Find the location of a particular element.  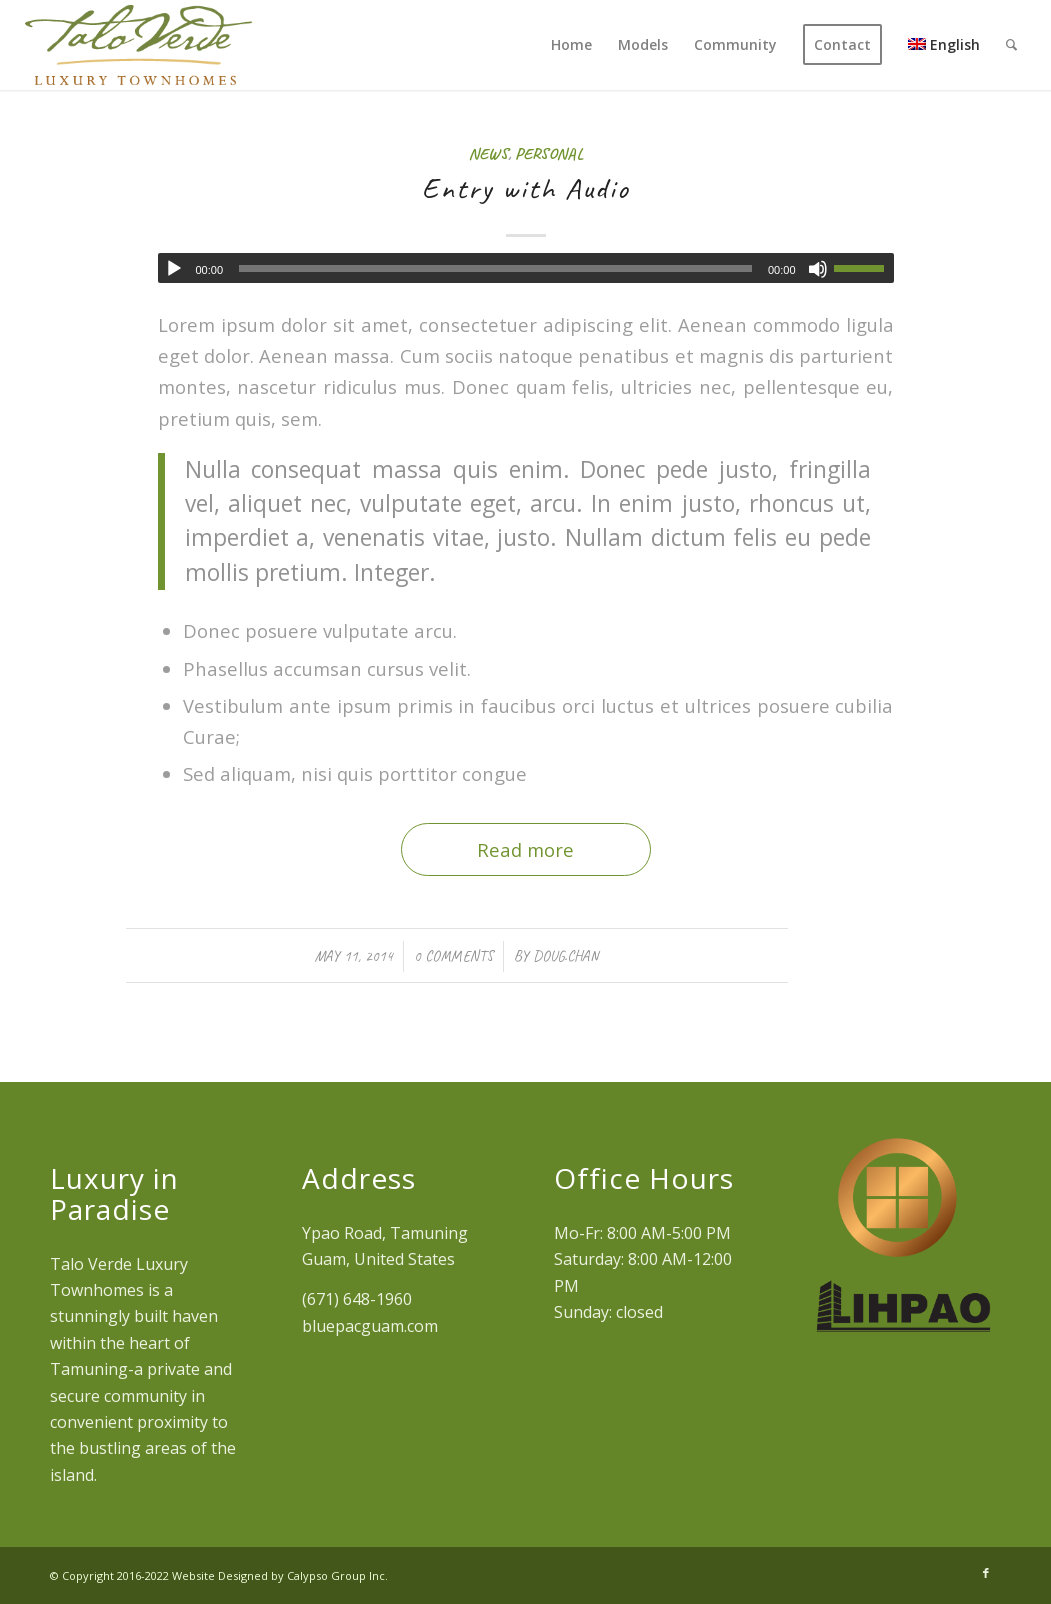

[Link to Facebook] is located at coordinates (986, 1573).